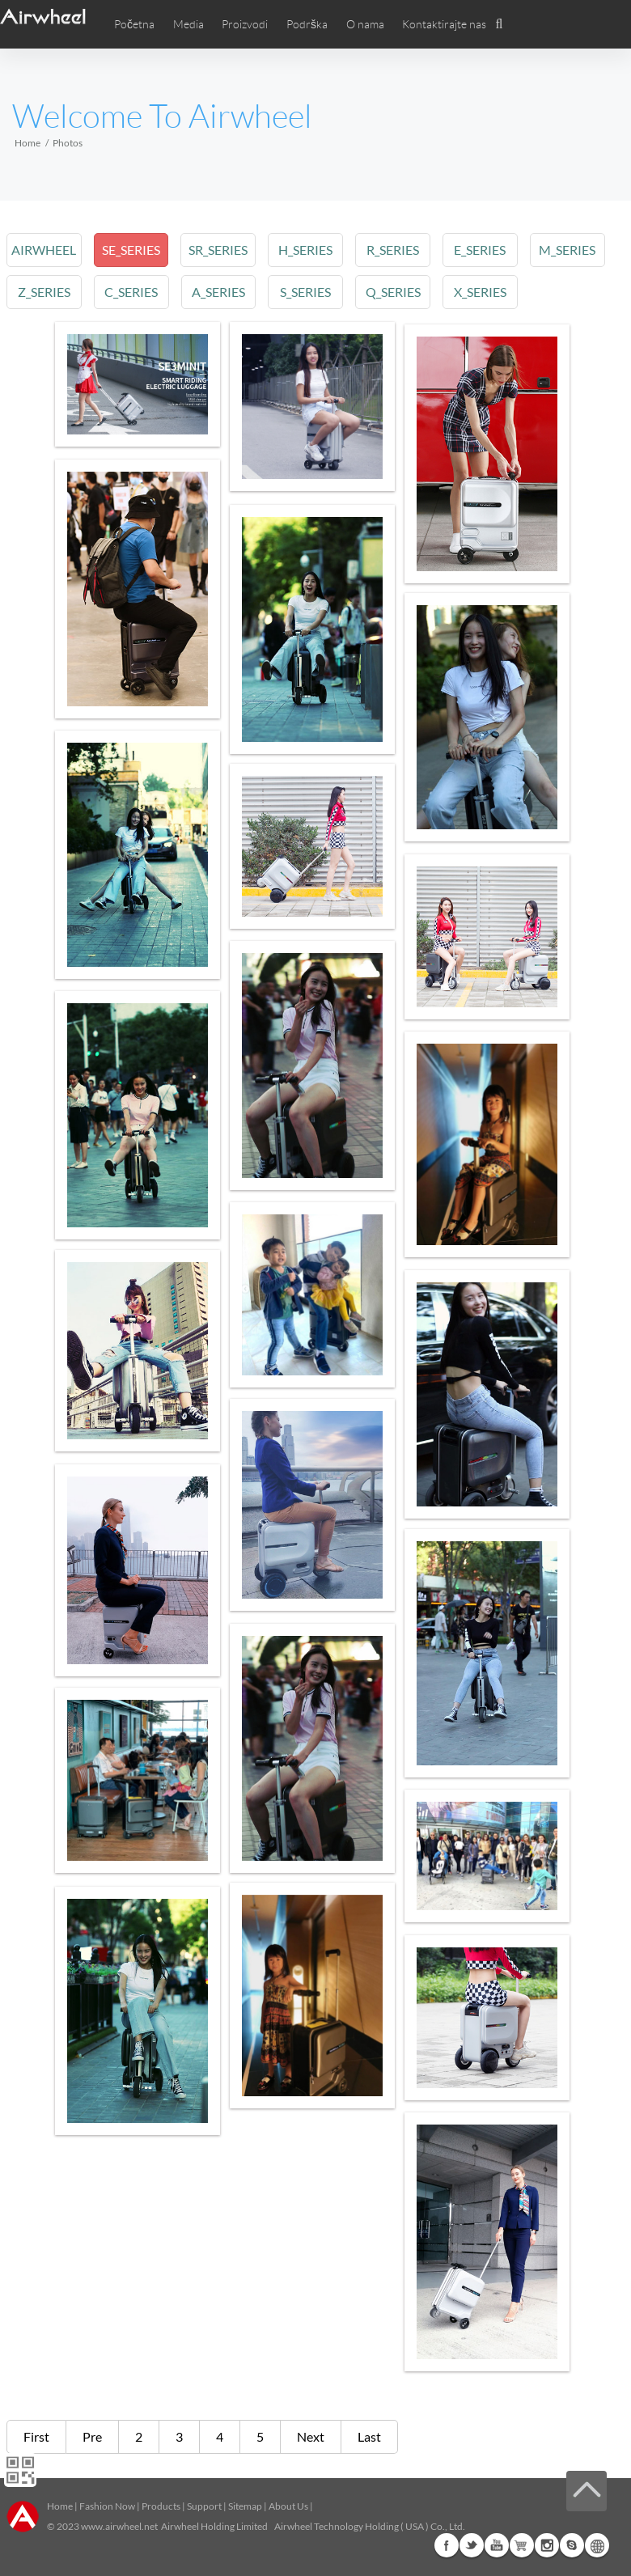 This screenshot has width=631, height=2576. I want to click on h_series, so click(309, 249).